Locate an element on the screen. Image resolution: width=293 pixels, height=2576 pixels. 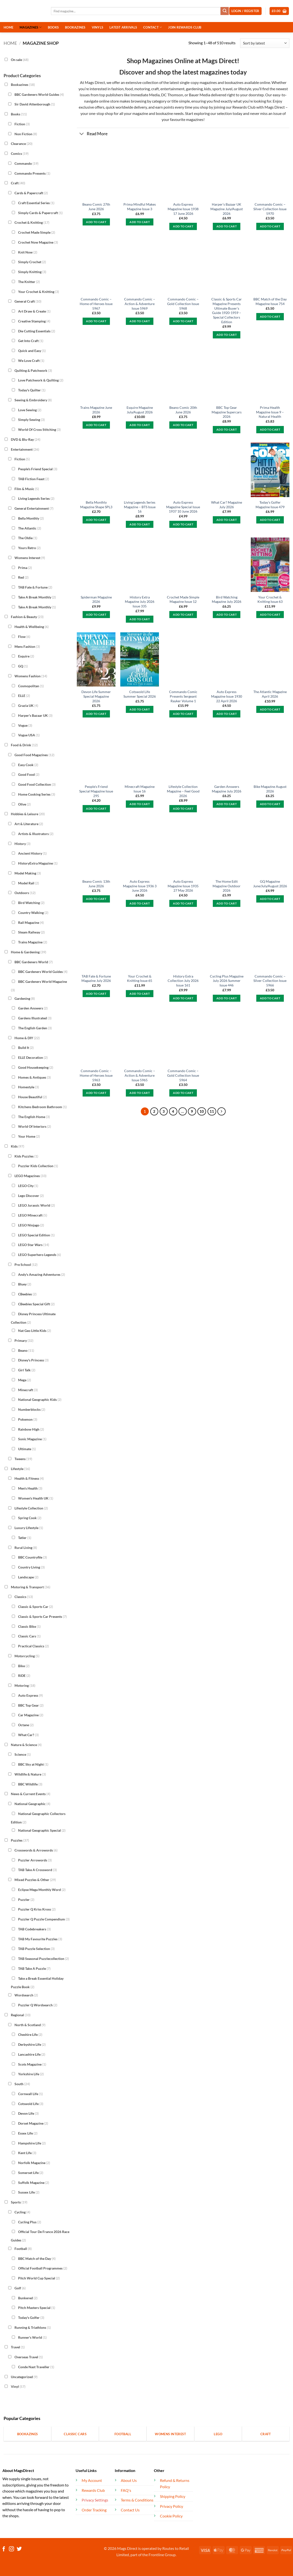
Trains Magazine June 2026 is located at coordinates (96, 409).